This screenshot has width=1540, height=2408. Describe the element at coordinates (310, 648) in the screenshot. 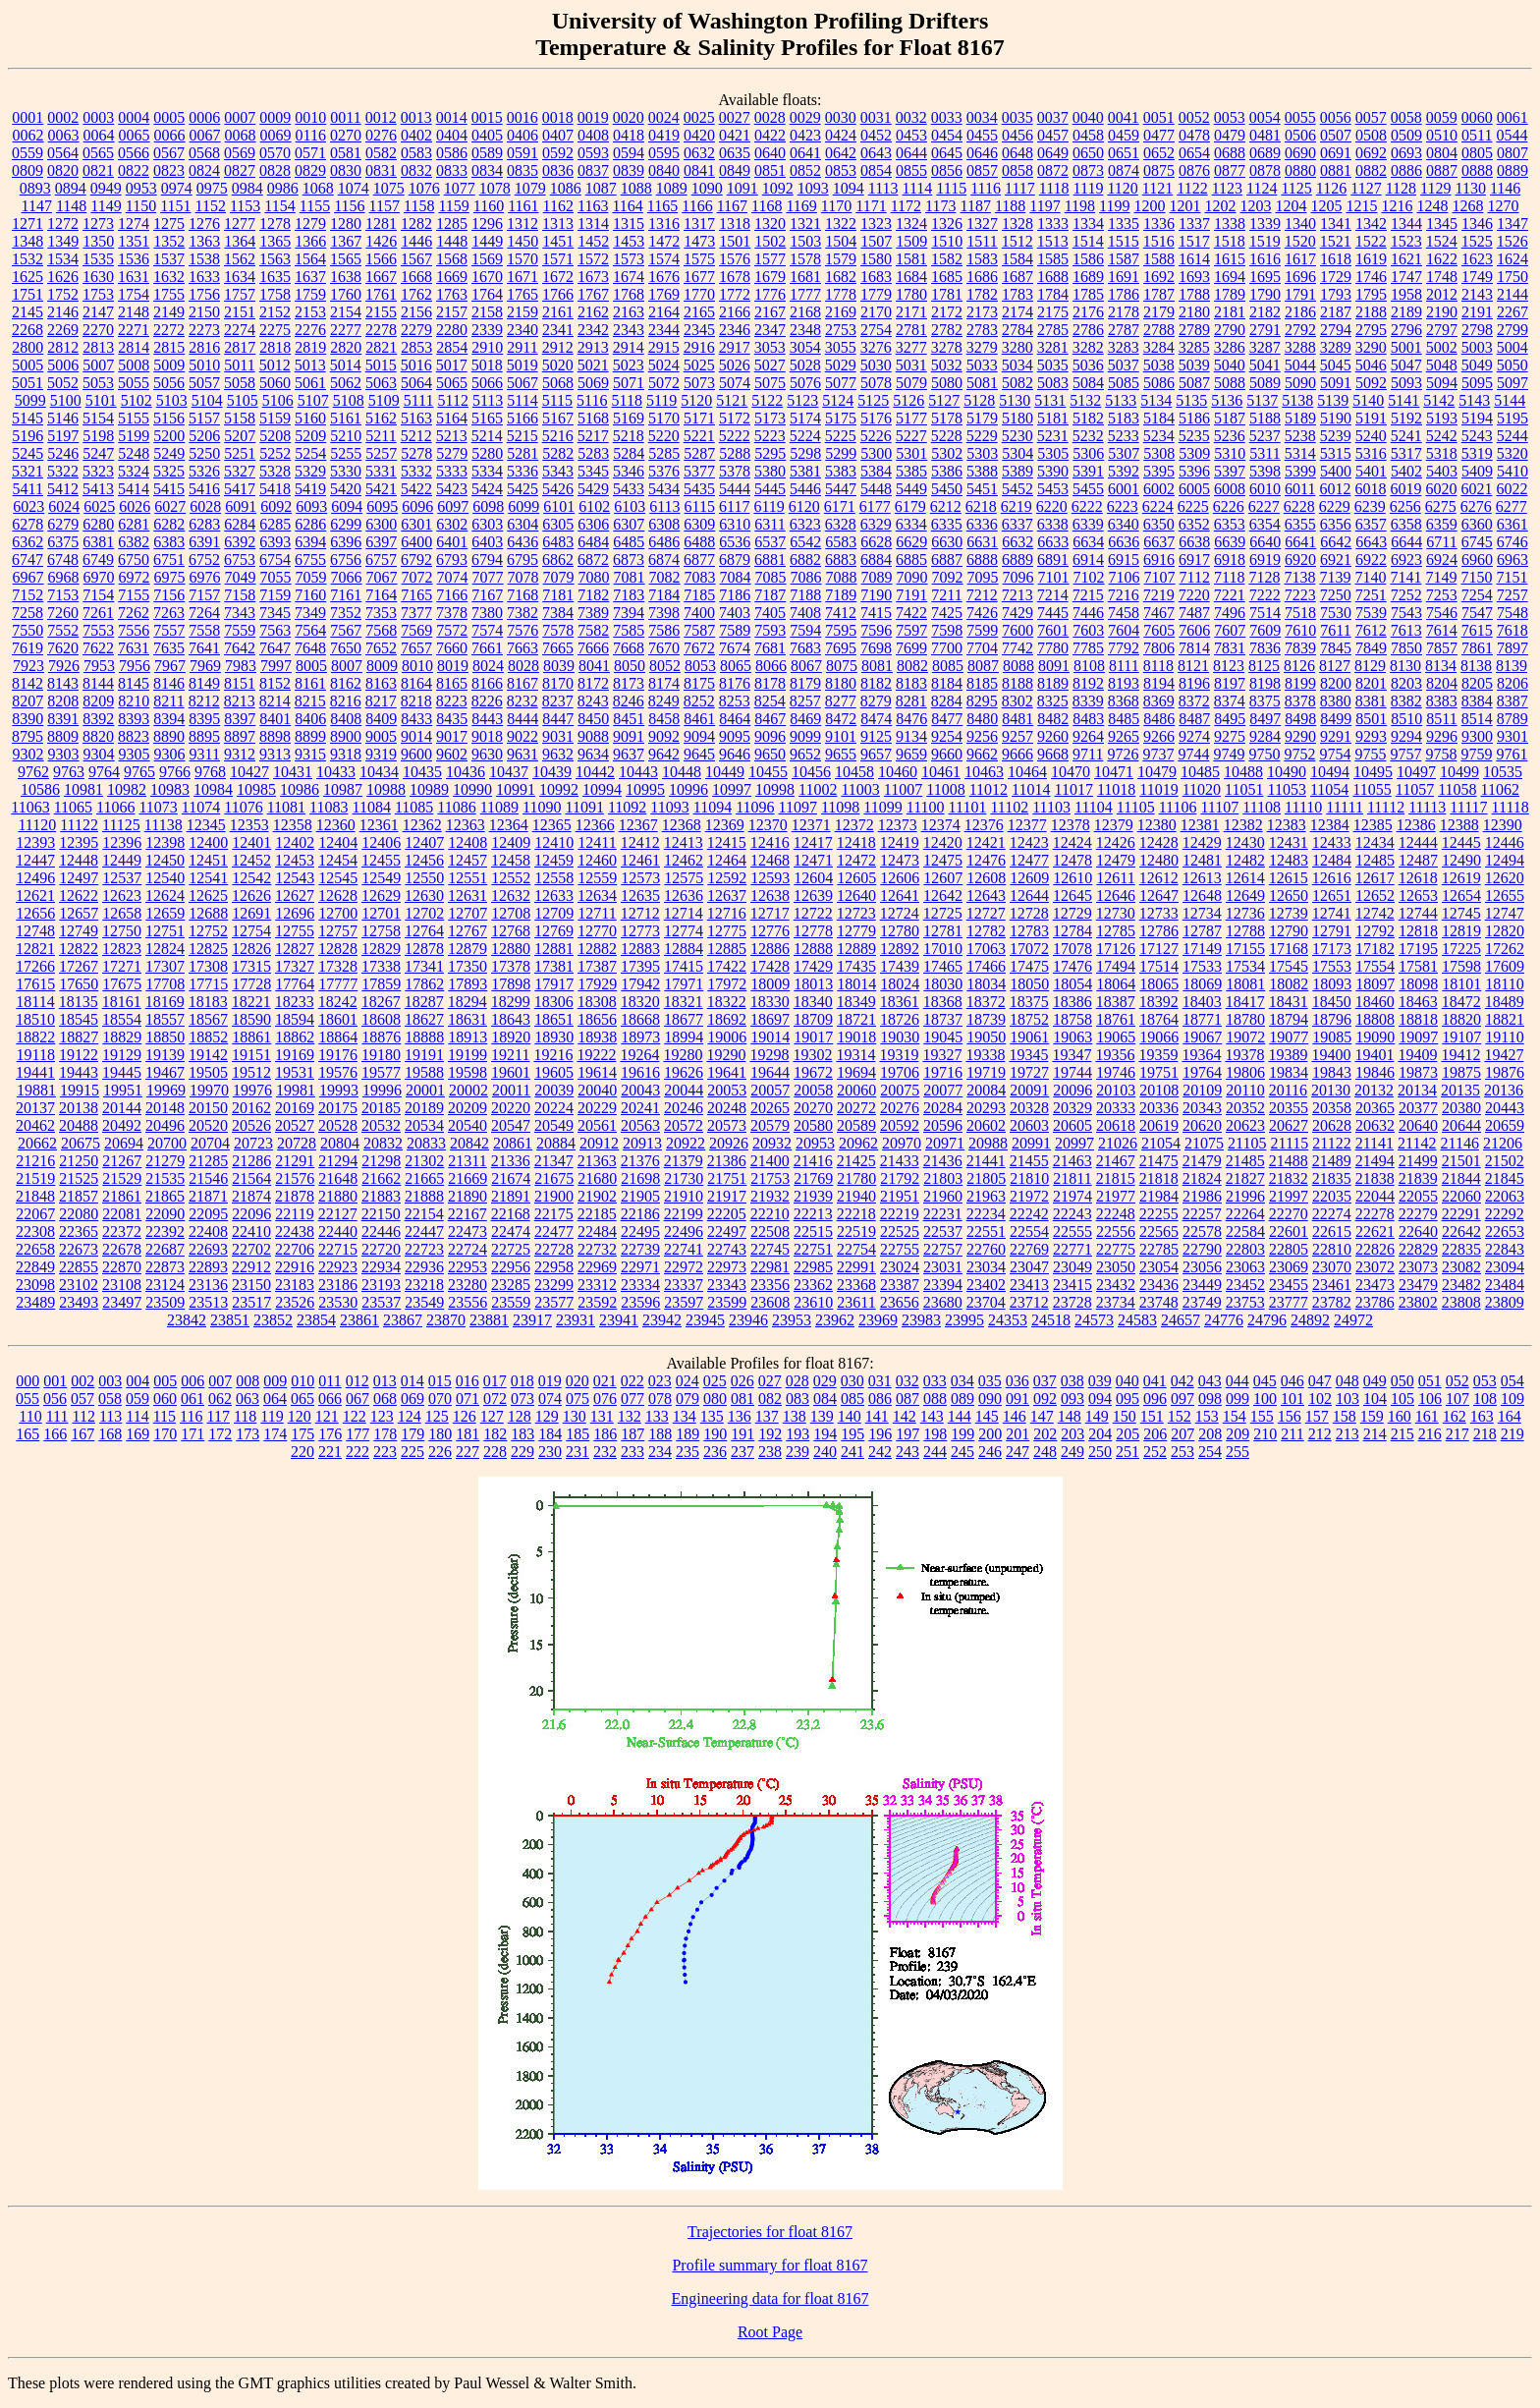

I see `7648` at that location.